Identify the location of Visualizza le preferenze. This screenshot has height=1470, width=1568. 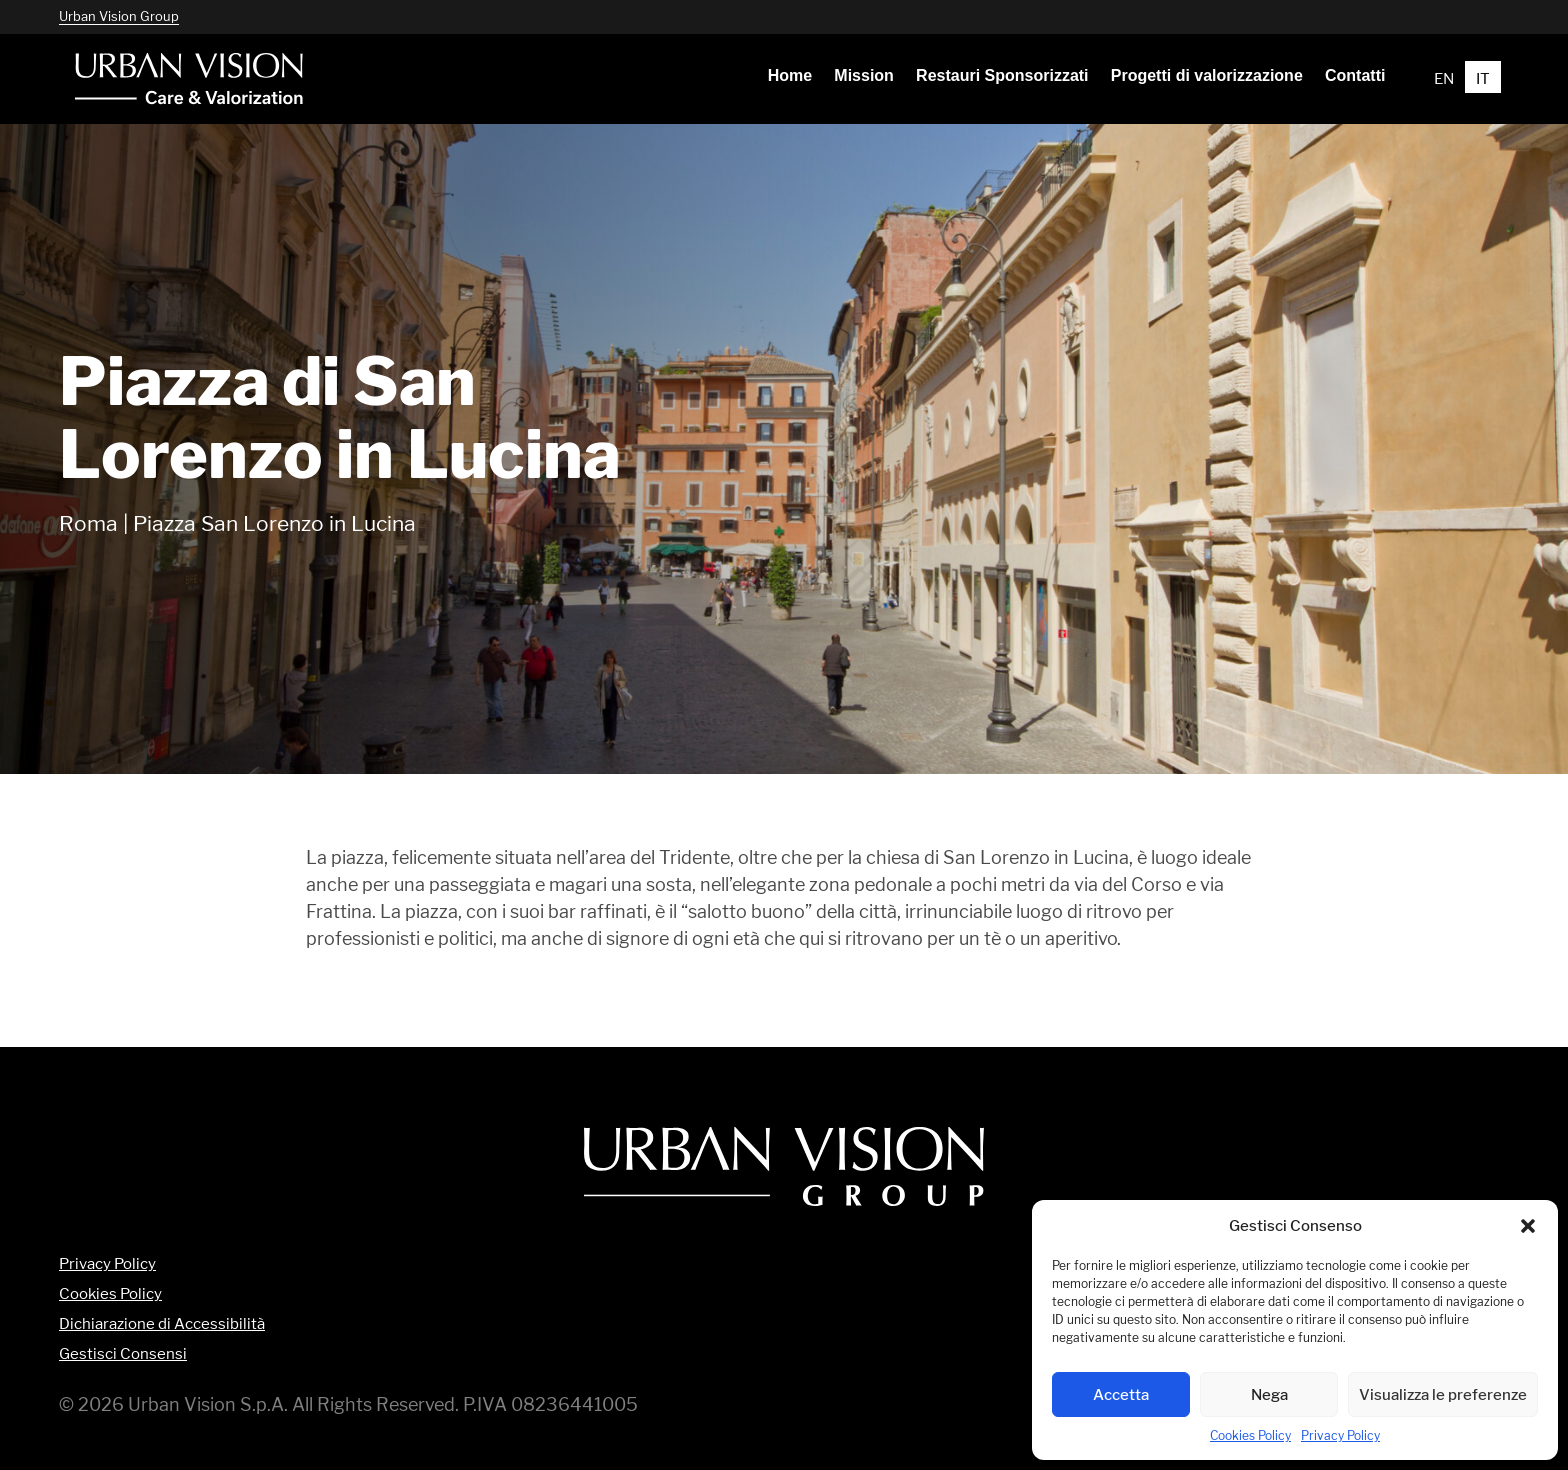
(1443, 1394).